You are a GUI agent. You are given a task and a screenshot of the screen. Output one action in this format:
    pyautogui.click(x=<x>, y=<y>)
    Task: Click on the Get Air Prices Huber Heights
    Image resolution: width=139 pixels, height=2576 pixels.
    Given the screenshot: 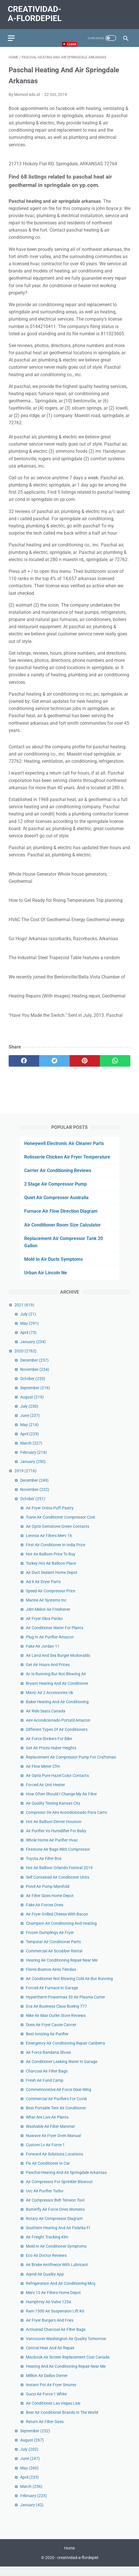 What is the action you would take?
    pyautogui.click(x=51, y=1756)
    